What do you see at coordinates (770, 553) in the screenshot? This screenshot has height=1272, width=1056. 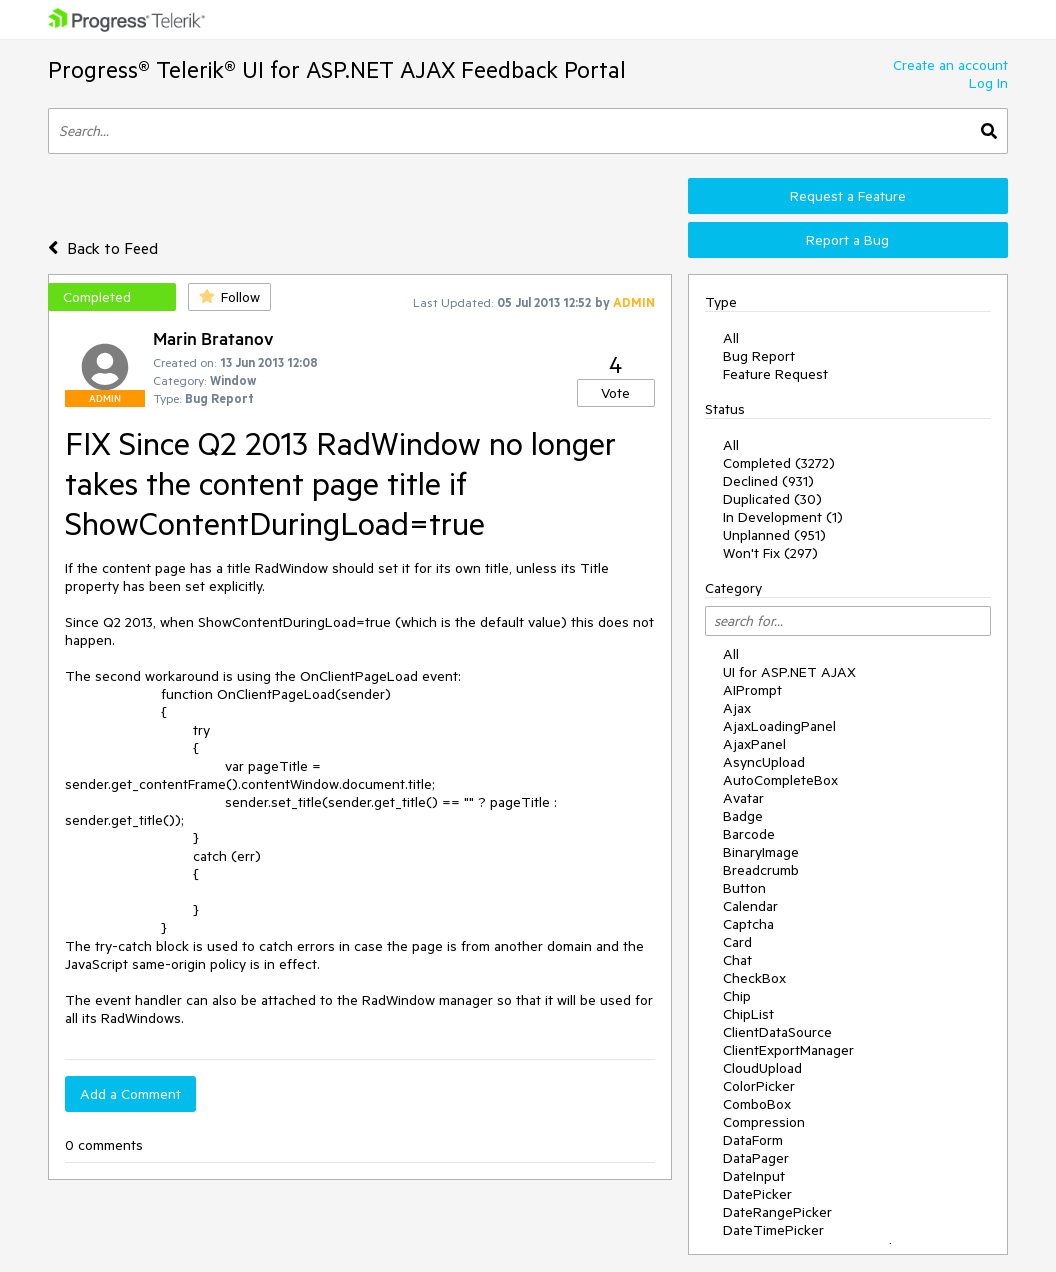 I see `Won't Fix (297)` at bounding box center [770, 553].